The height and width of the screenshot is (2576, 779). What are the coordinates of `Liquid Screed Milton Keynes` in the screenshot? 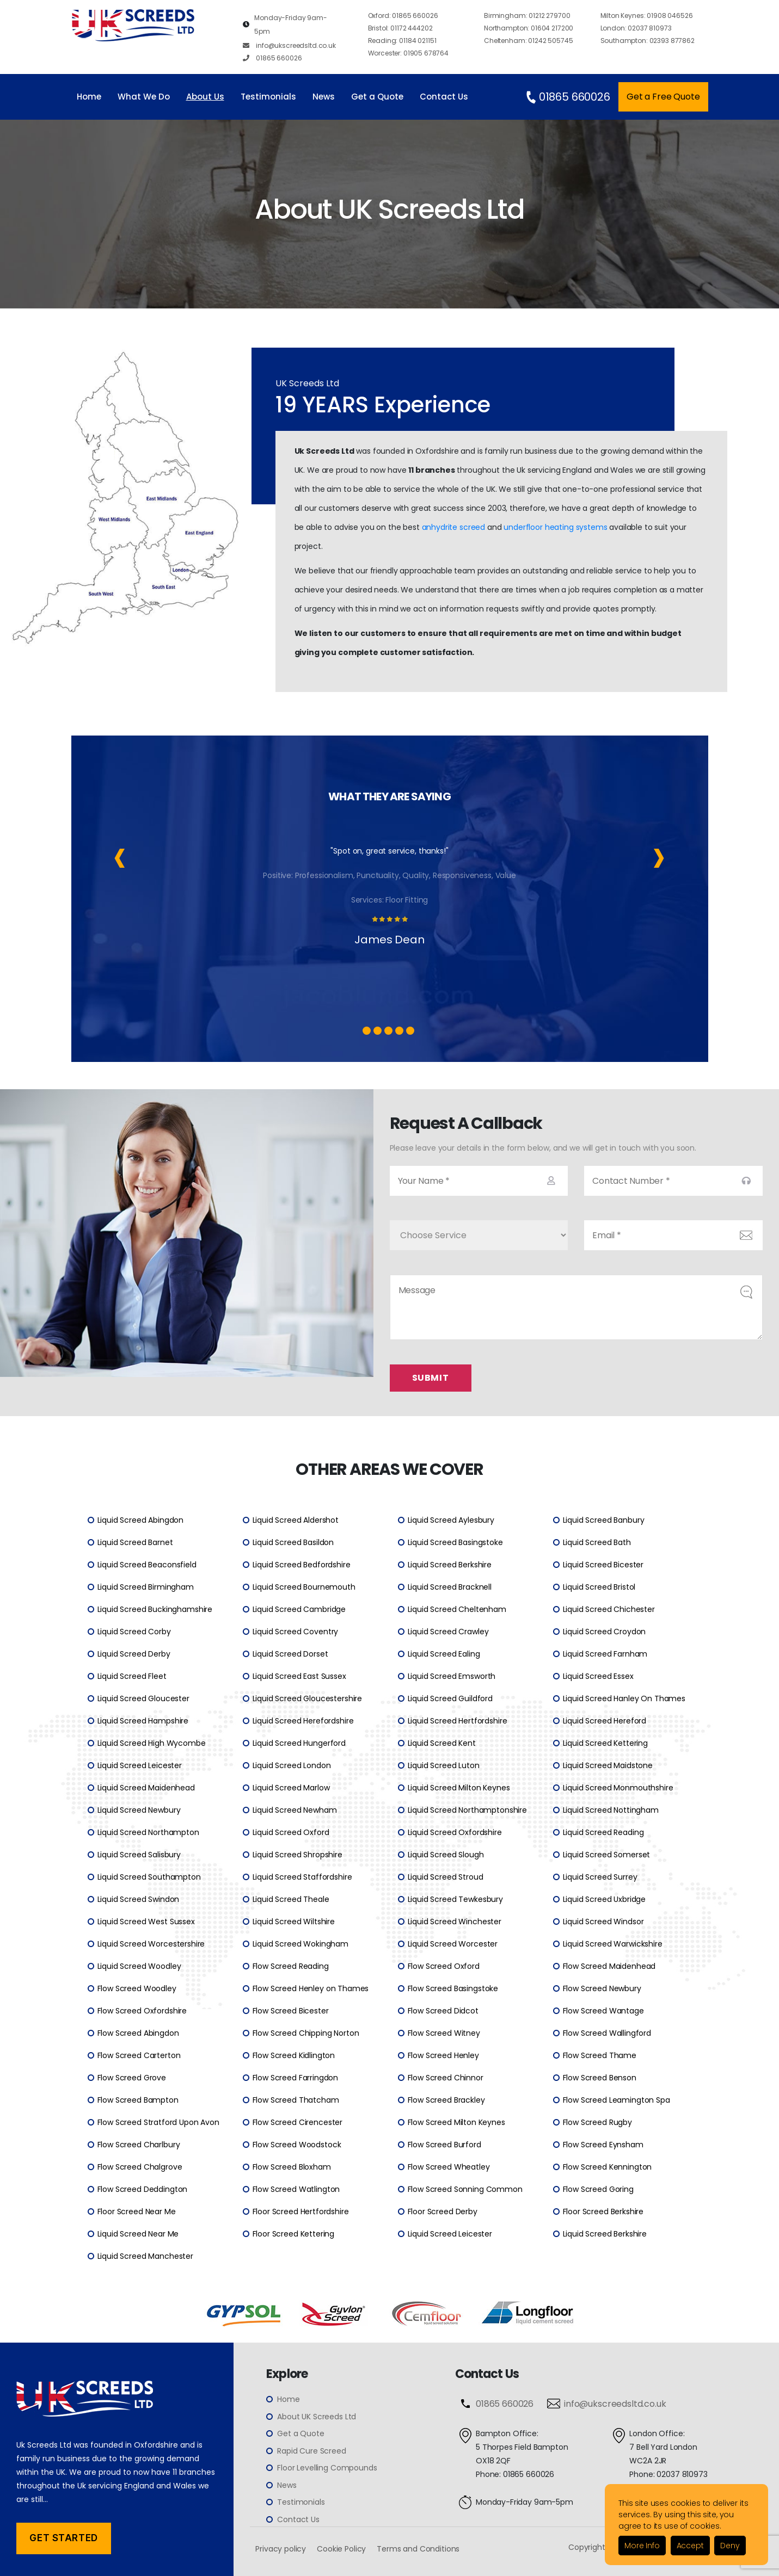 It's located at (459, 1787).